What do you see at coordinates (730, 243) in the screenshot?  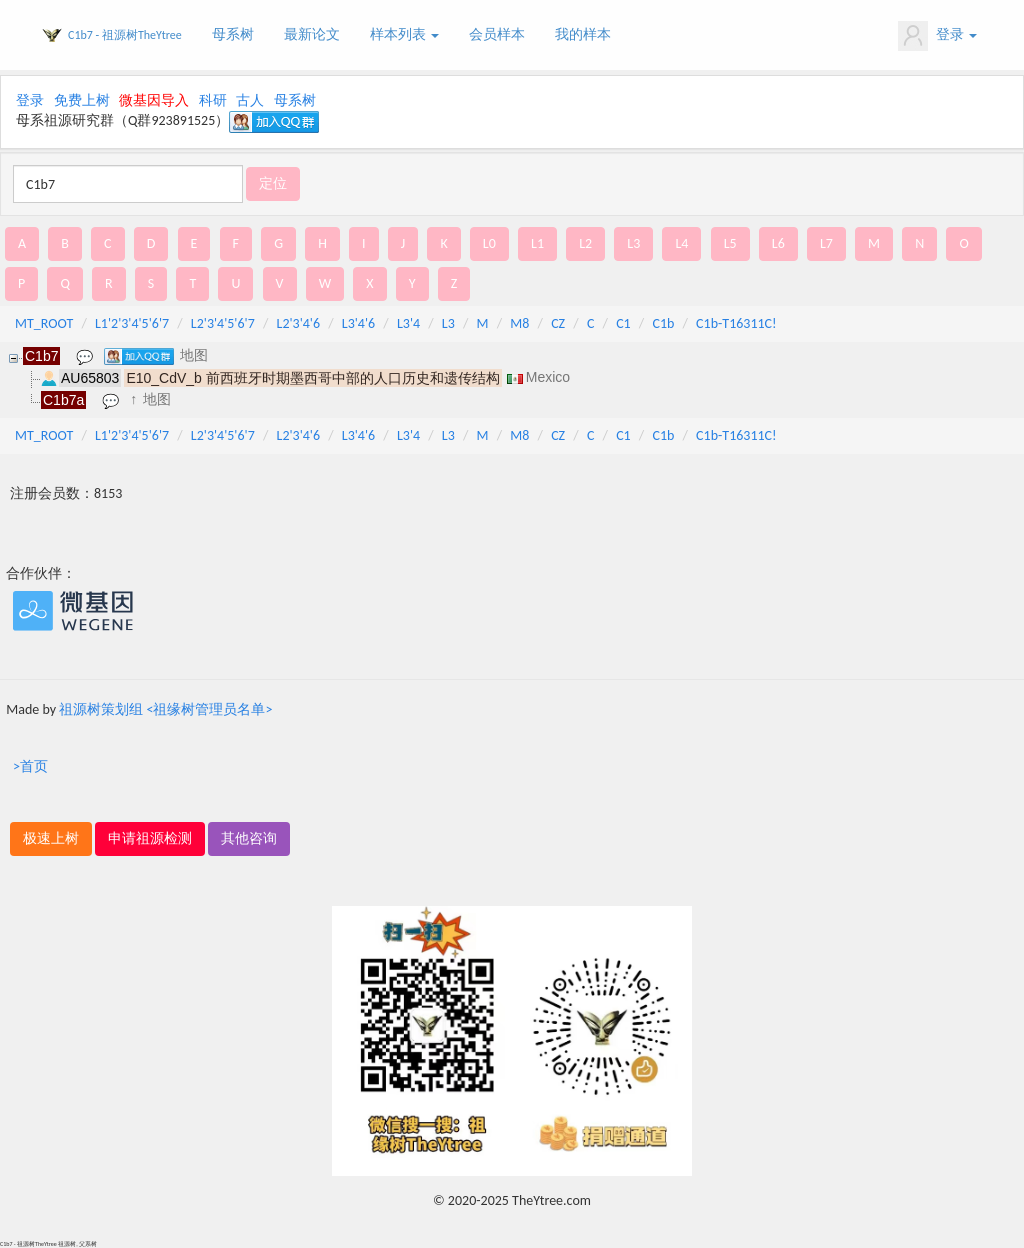 I see `L5` at bounding box center [730, 243].